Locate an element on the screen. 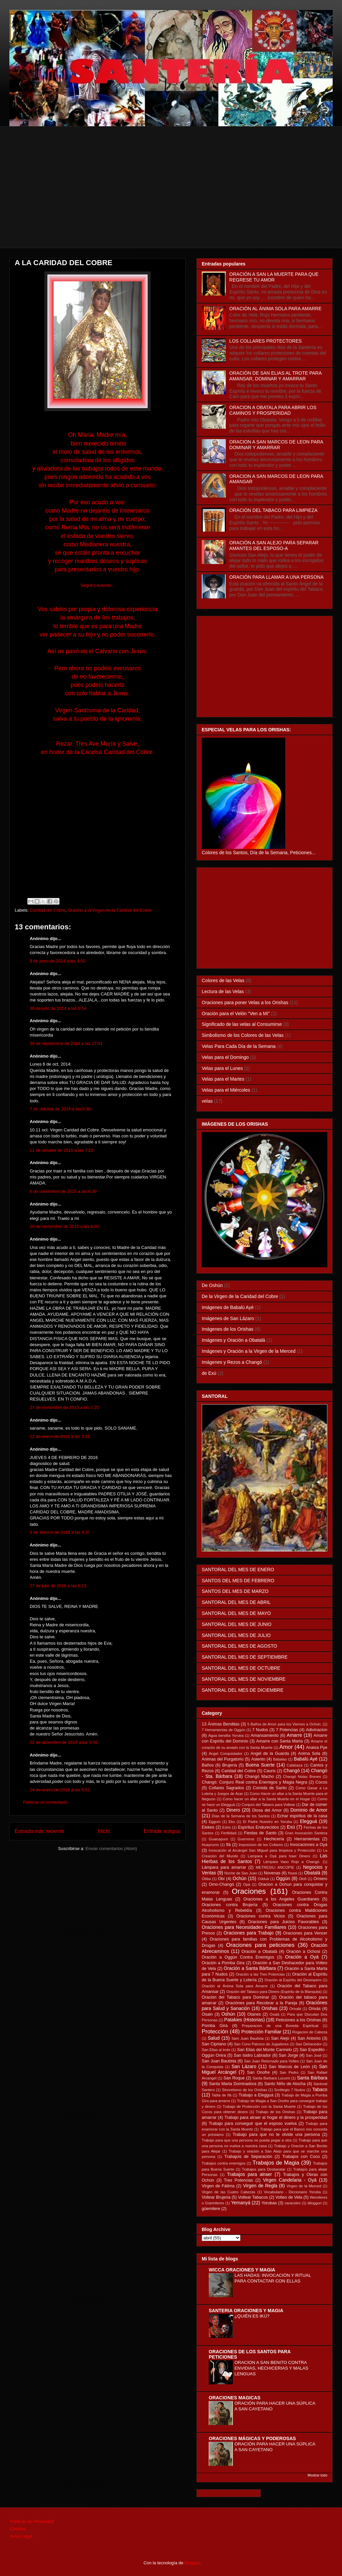 This screenshot has width=342, height=2576. Elekes is located at coordinates (208, 1827).